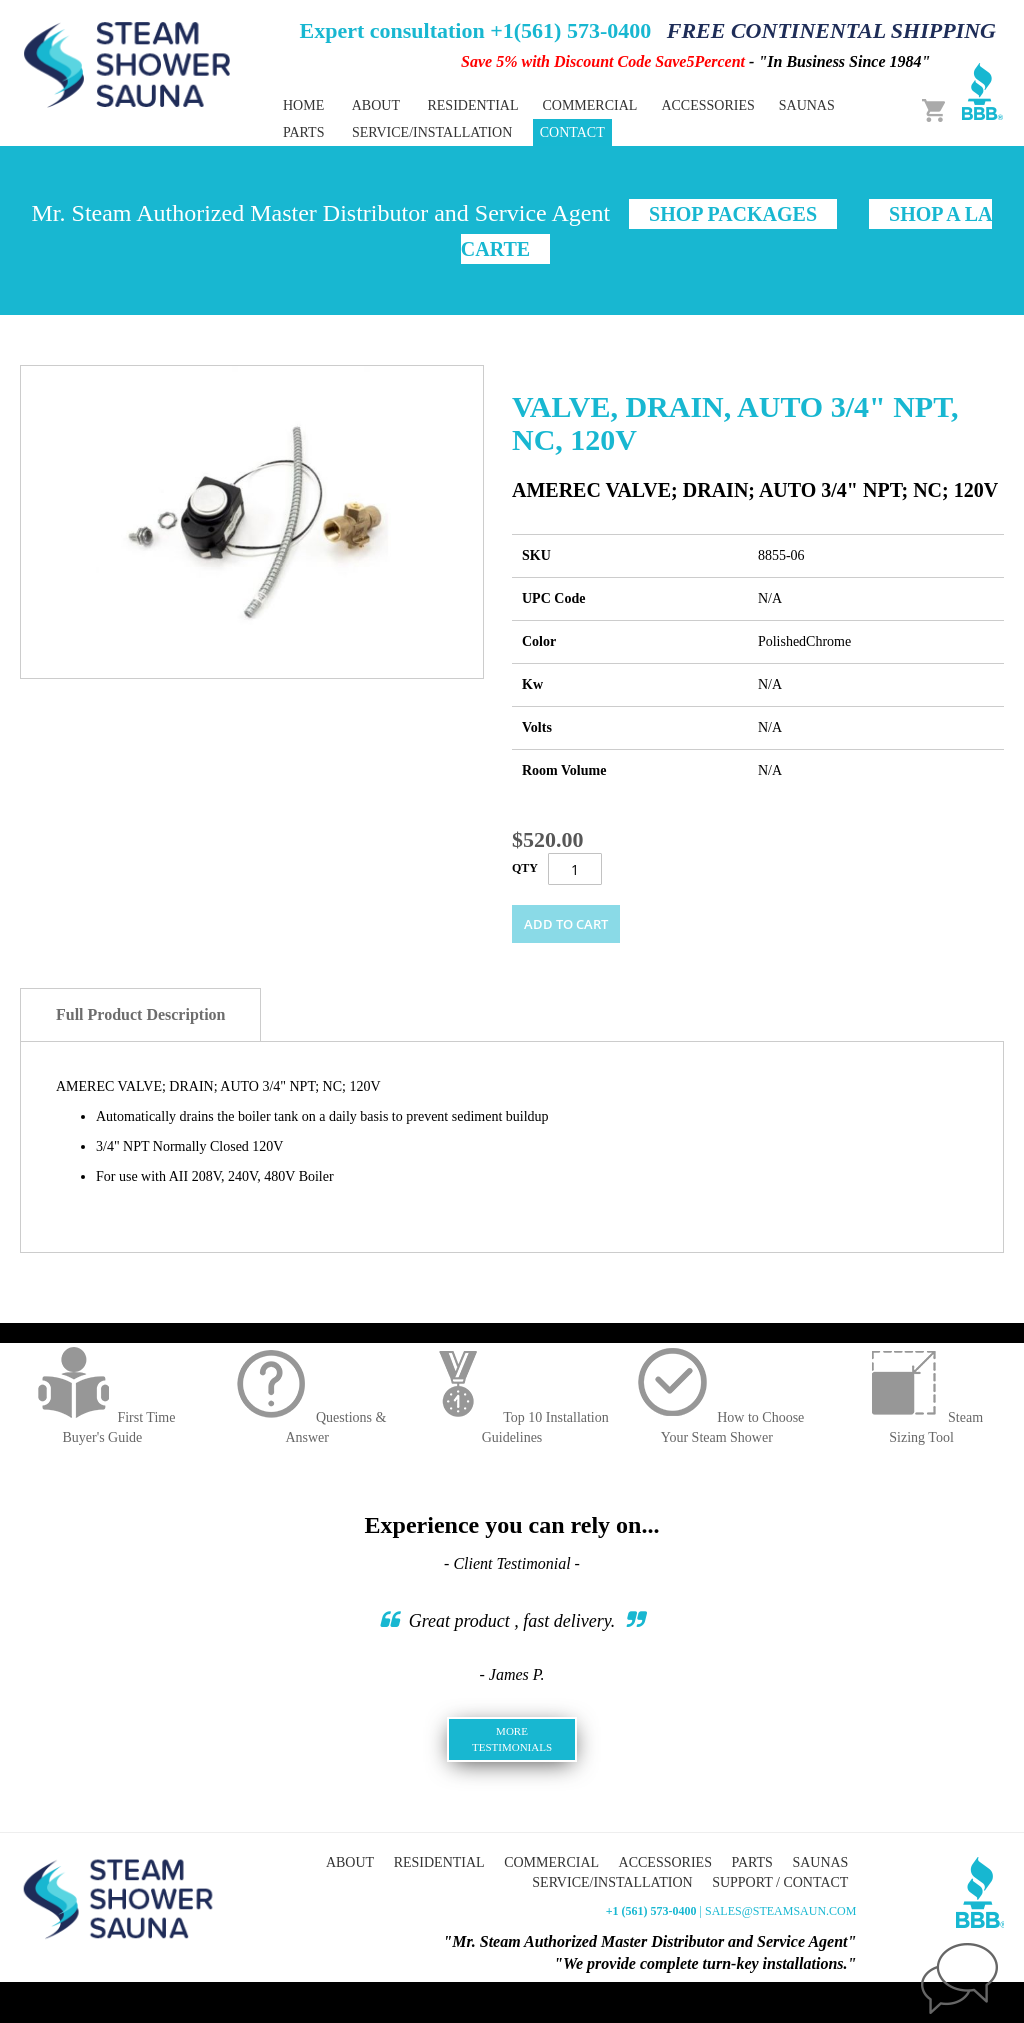 Image resolution: width=1024 pixels, height=2023 pixels. I want to click on Service/Installation, so click(432, 132).